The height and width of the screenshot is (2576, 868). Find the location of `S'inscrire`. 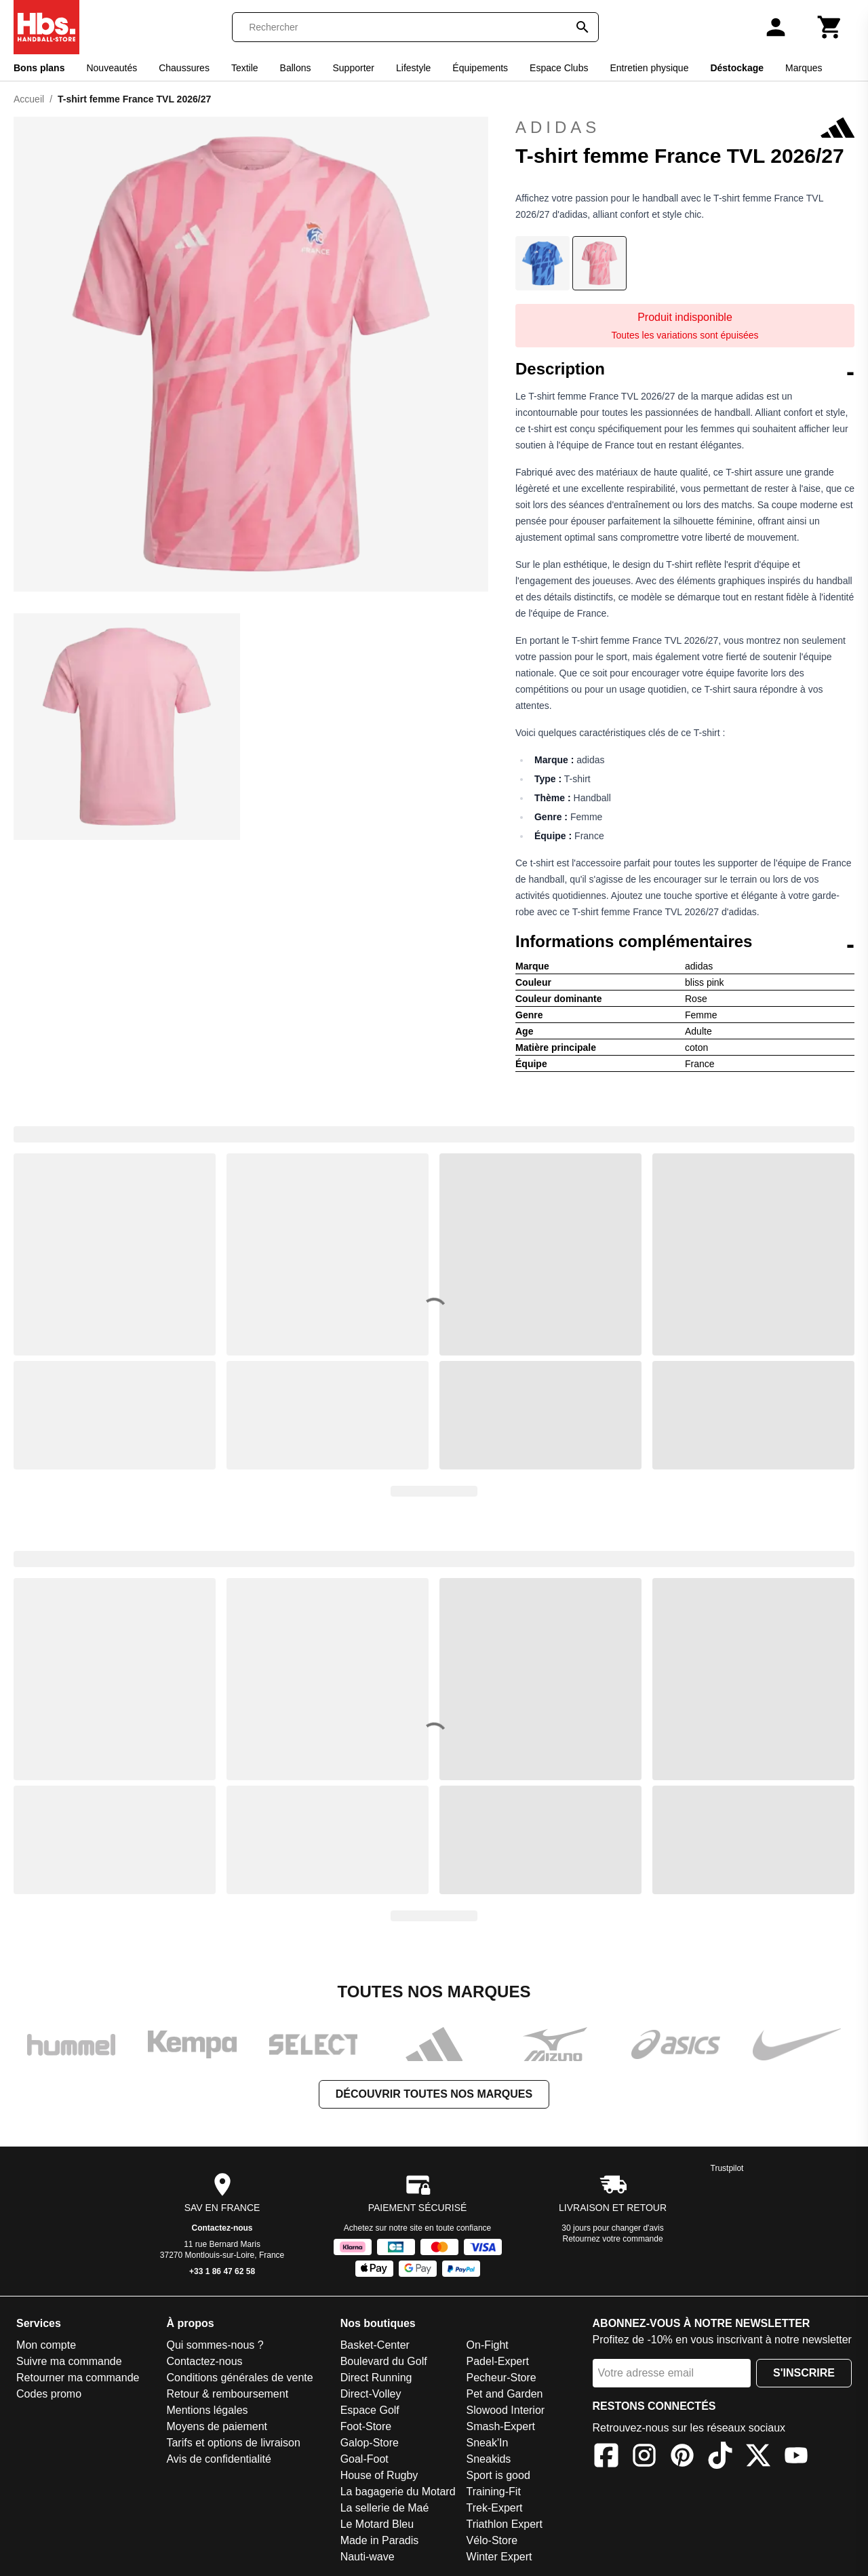

S'inscrire is located at coordinates (804, 2373).